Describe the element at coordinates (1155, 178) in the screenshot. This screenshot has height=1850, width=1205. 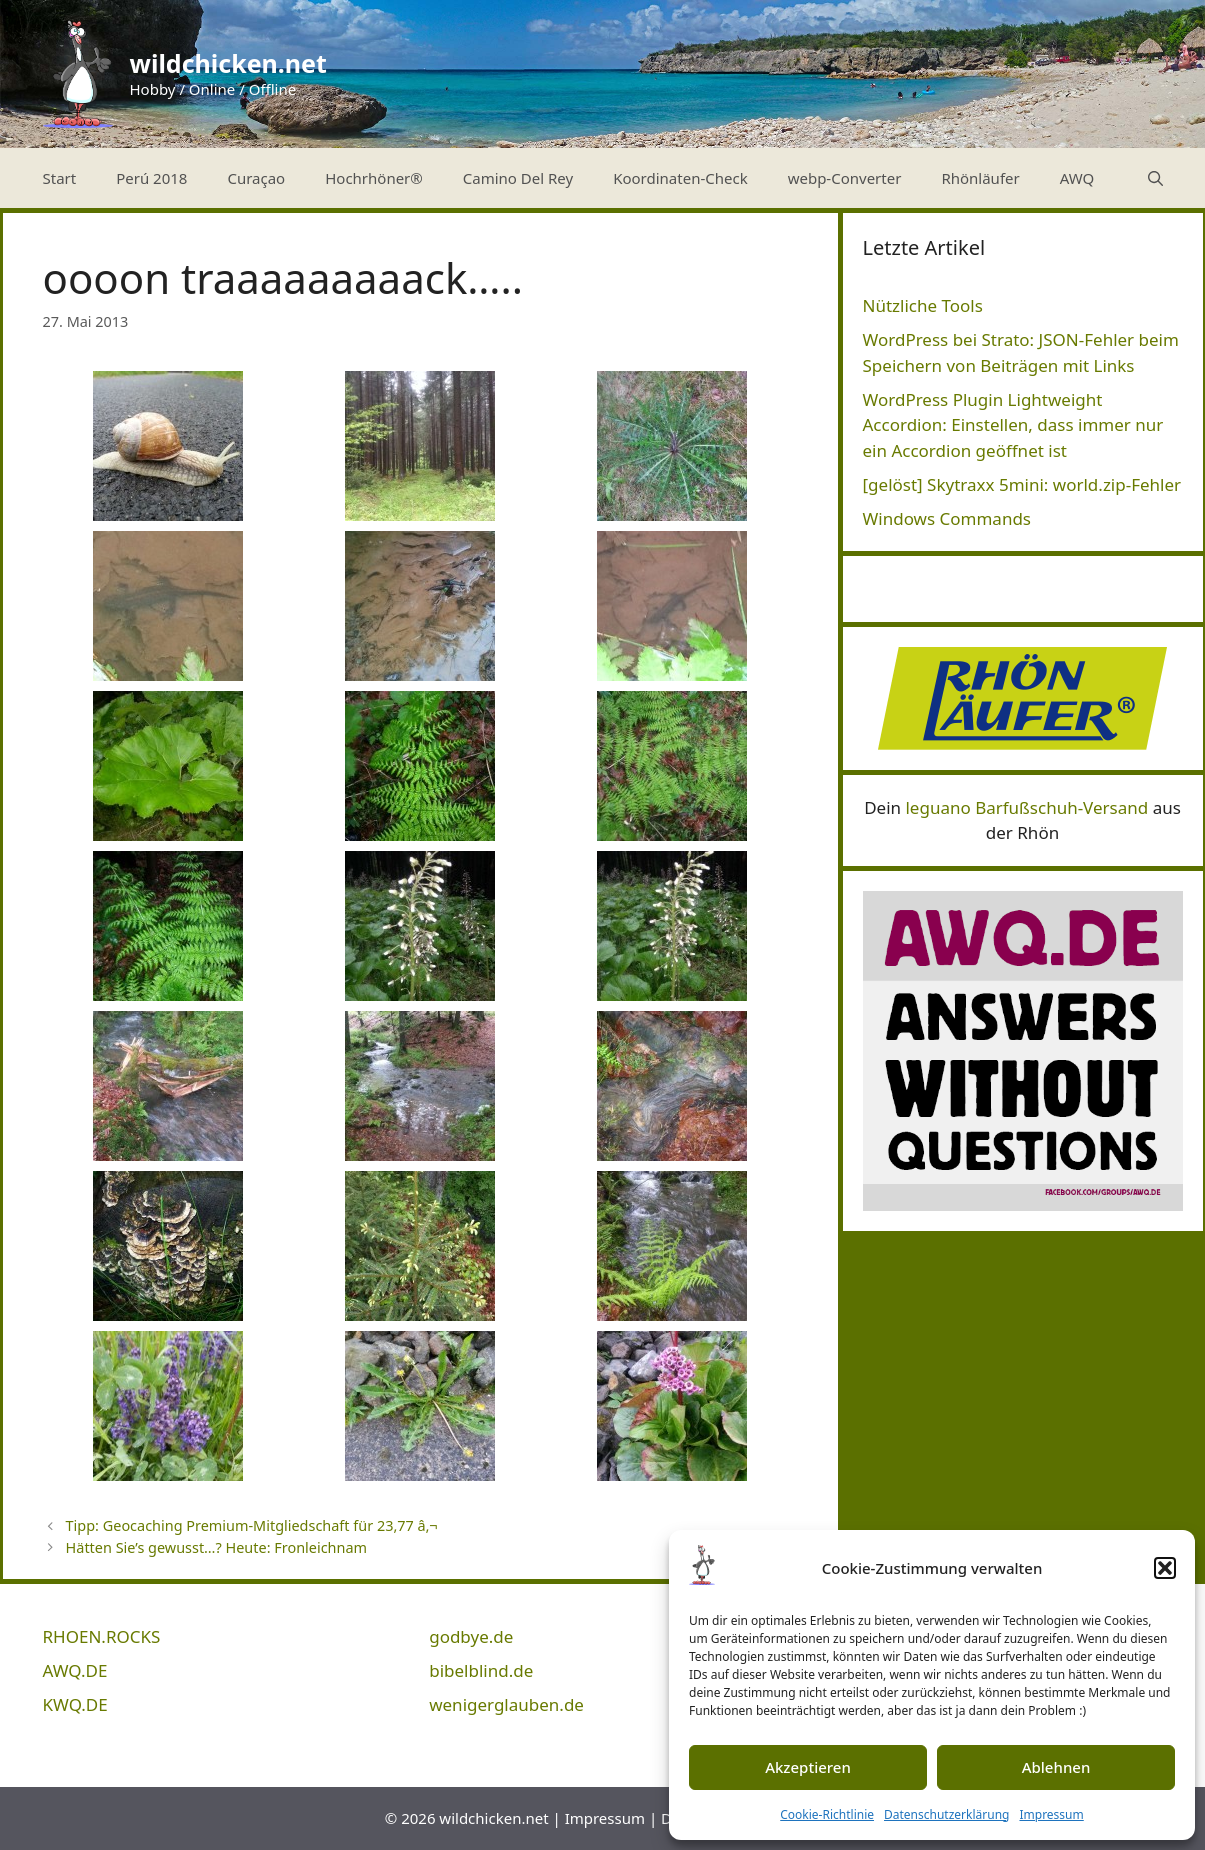
I see `[Suchleiste öffnen]` at that location.